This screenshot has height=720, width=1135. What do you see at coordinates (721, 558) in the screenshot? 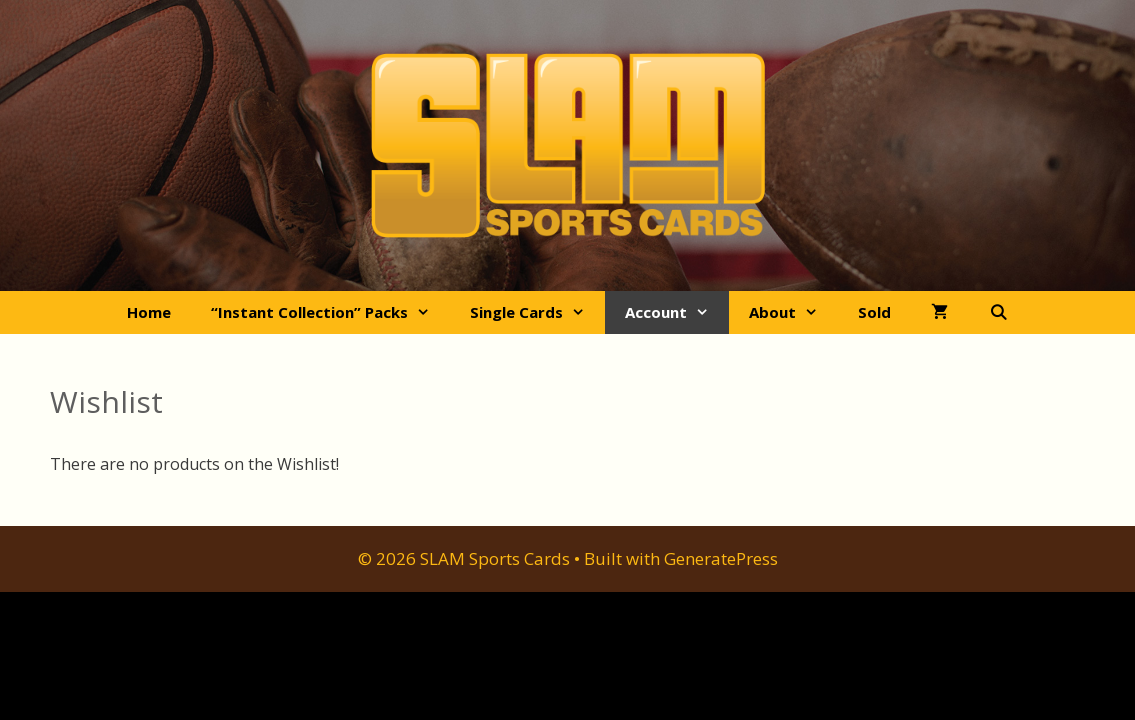
I see `GeneratePress` at bounding box center [721, 558].